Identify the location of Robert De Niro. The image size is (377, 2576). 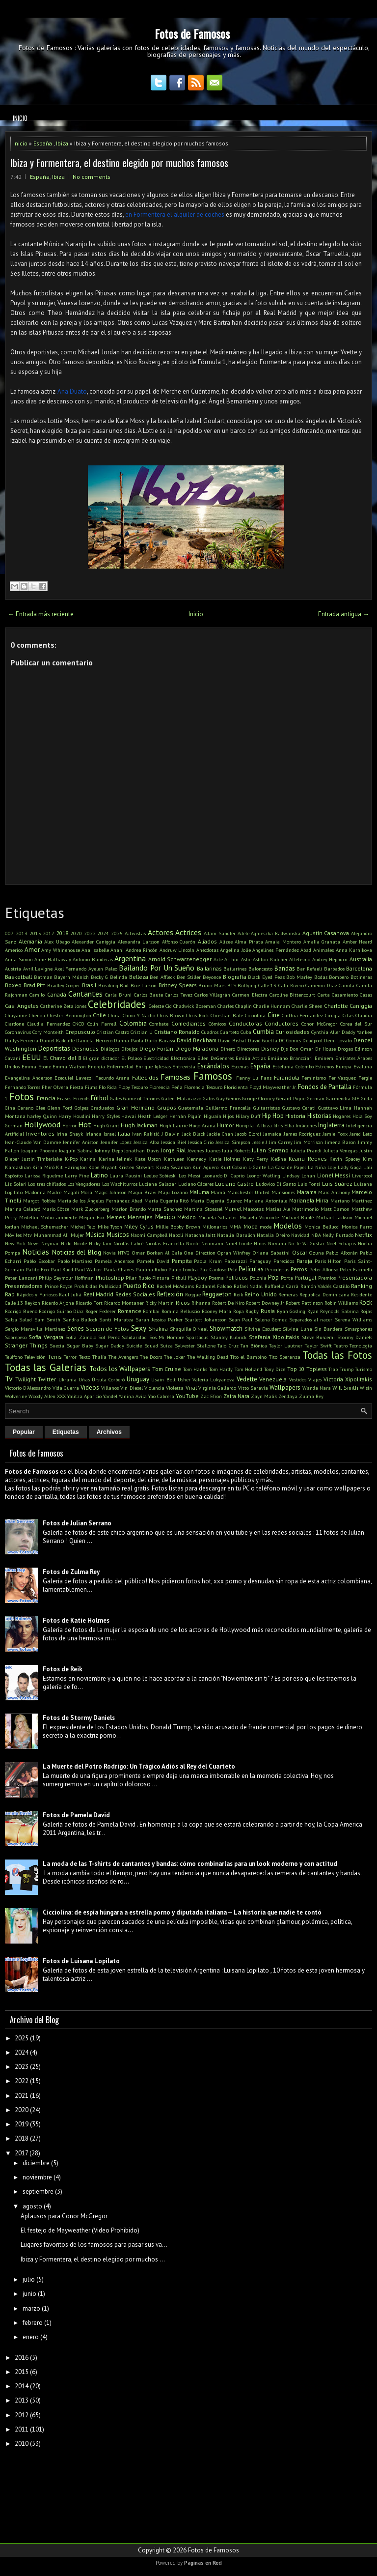
(228, 1302).